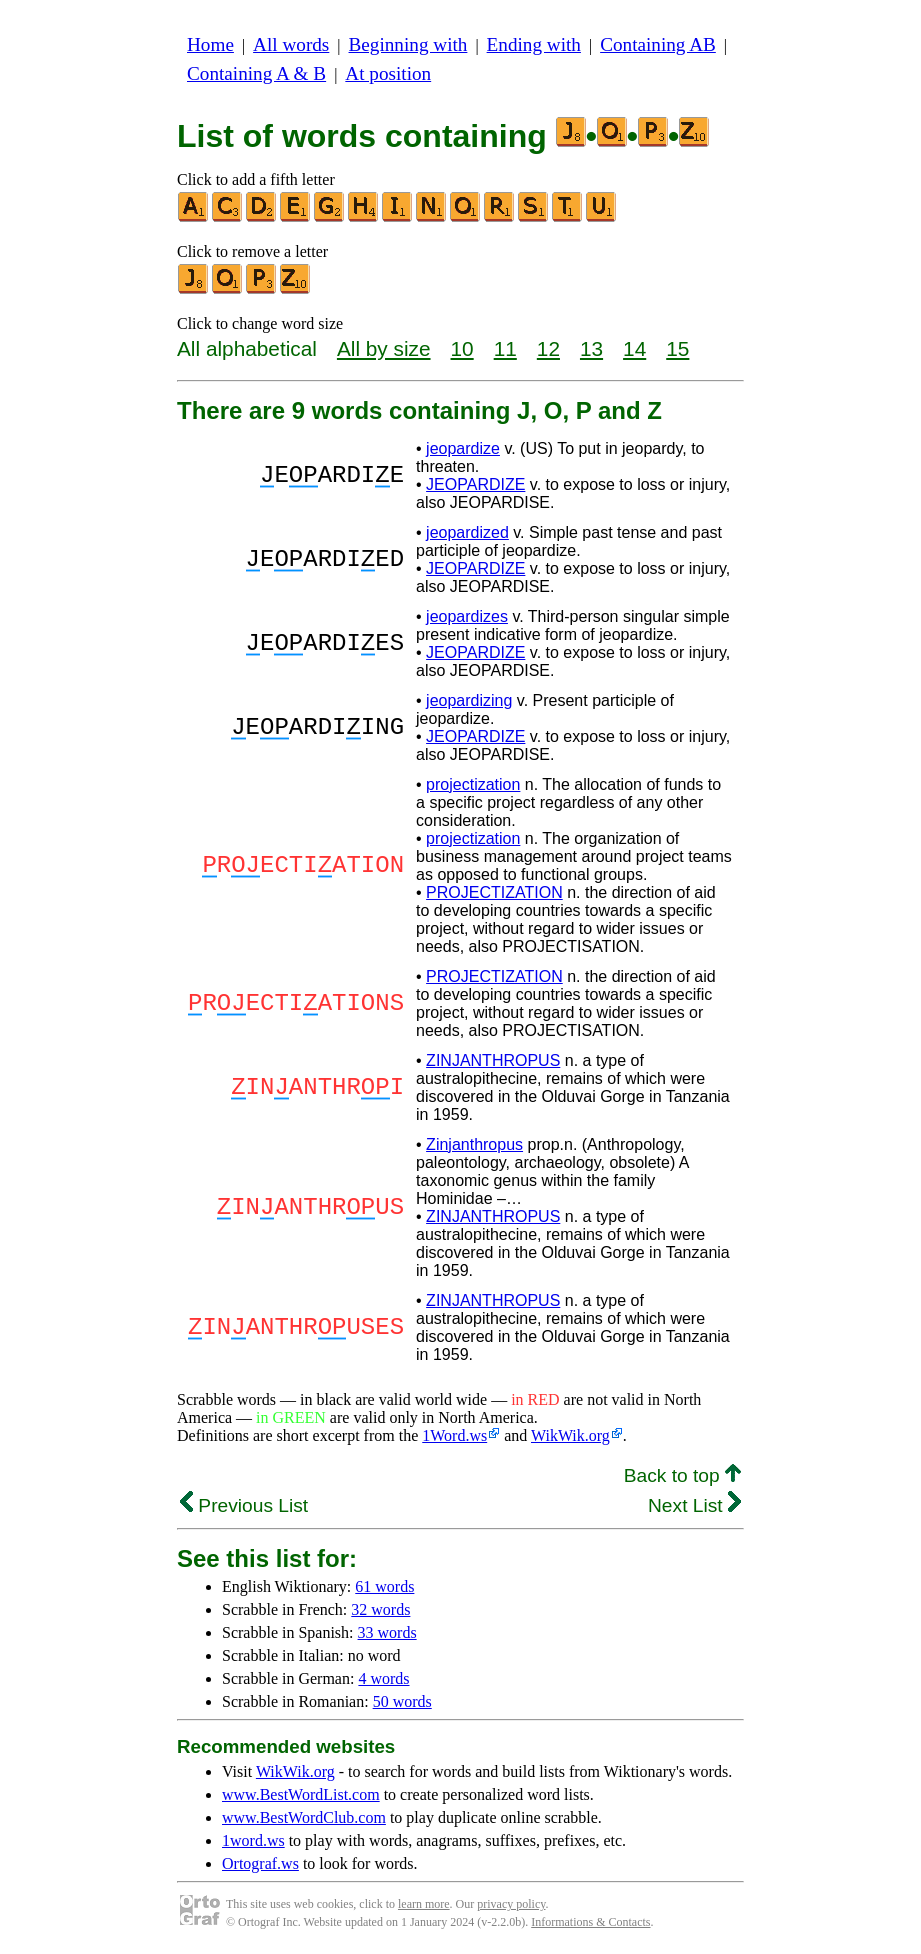 The image size is (921, 1954). Describe the element at coordinates (511, 1904) in the screenshot. I see `privacy policy` at that location.